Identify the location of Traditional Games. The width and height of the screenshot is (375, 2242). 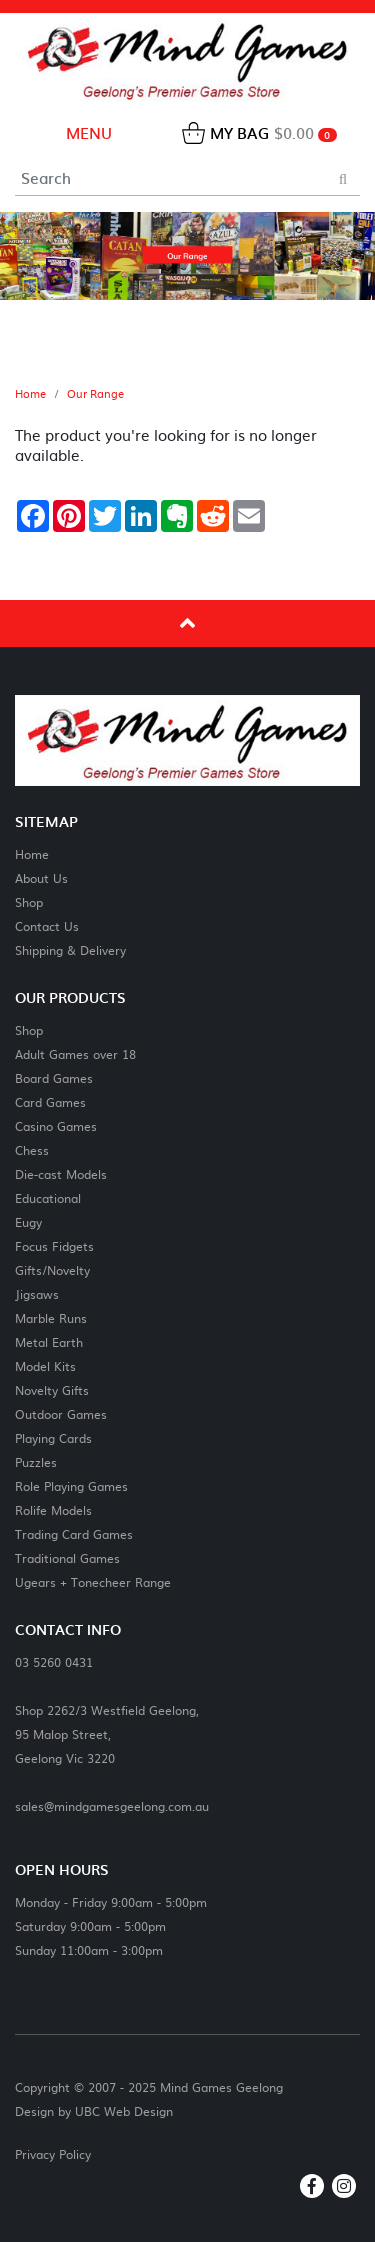
(67, 1557).